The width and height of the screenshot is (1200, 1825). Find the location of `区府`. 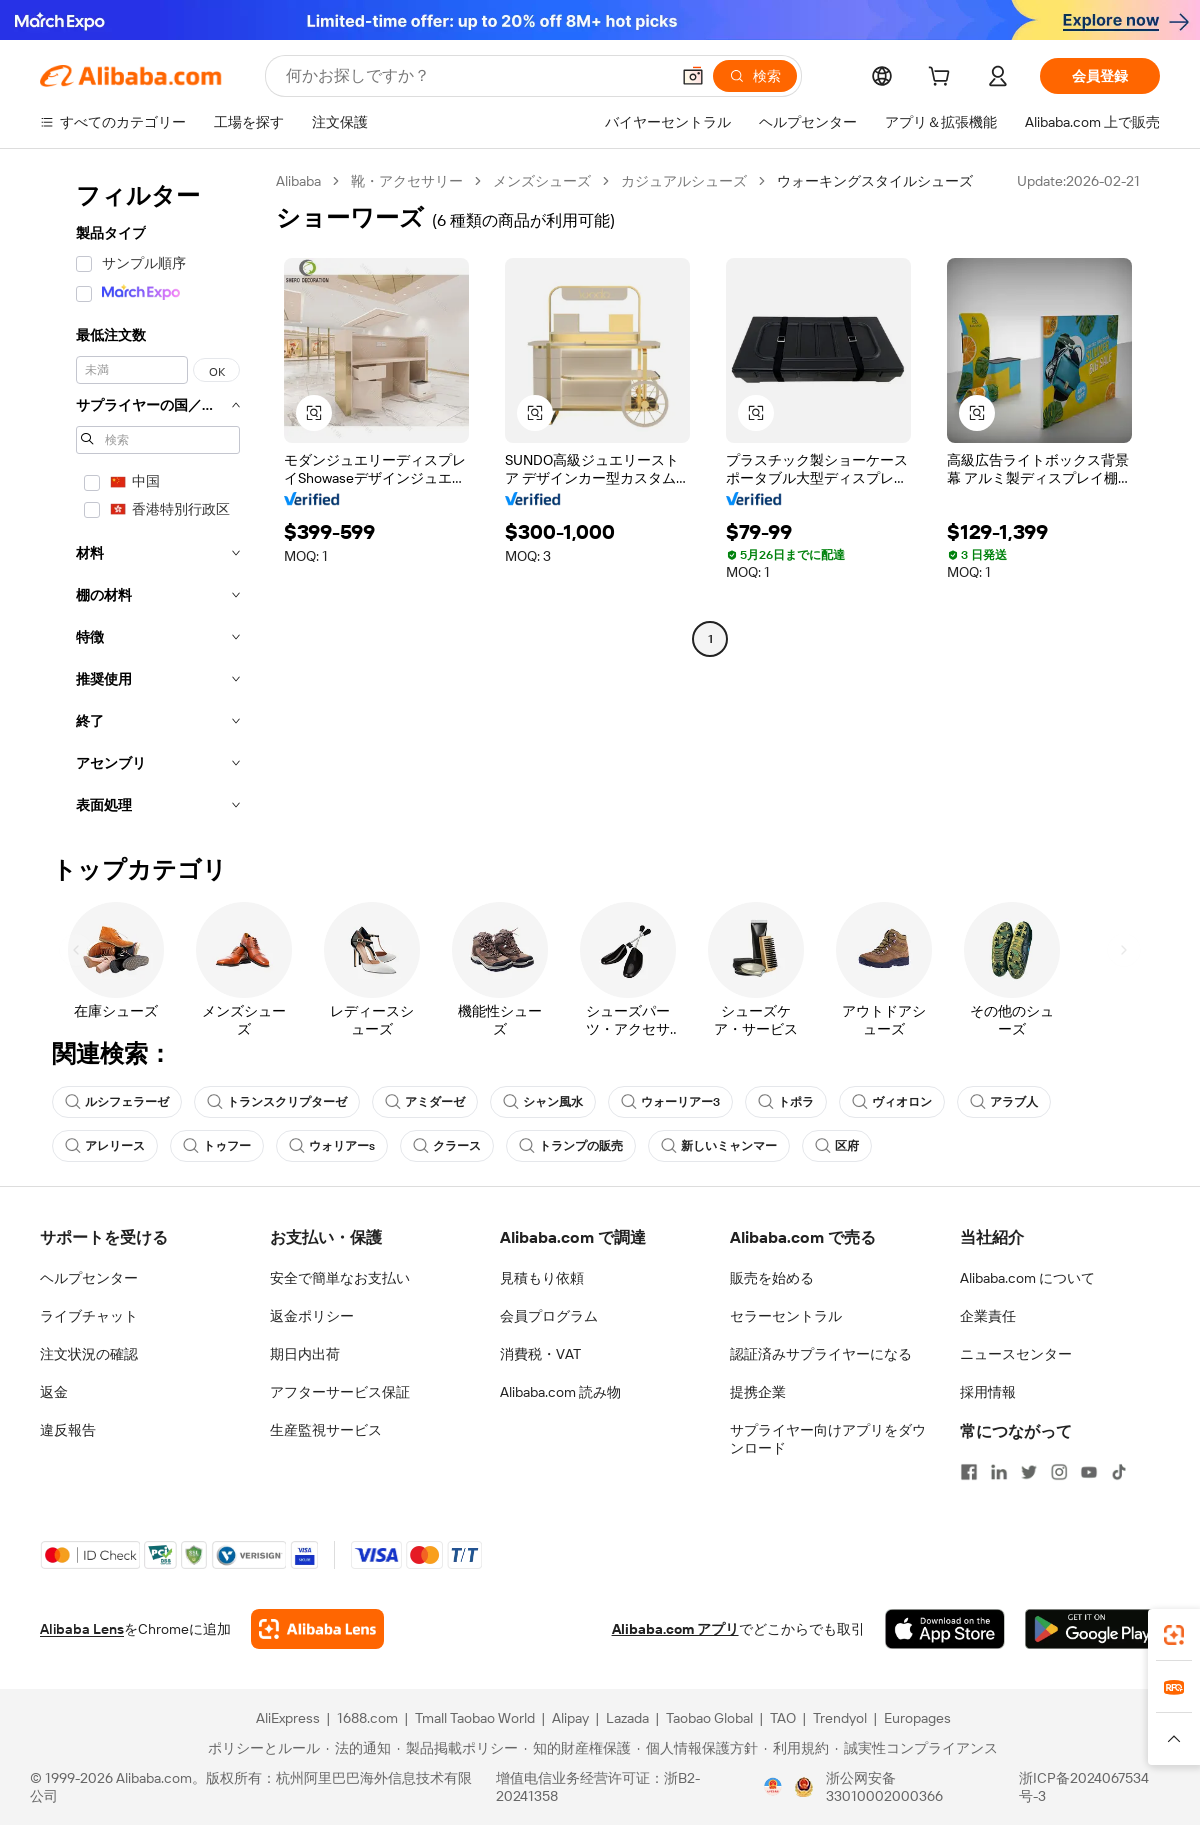

区府 is located at coordinates (837, 1146).